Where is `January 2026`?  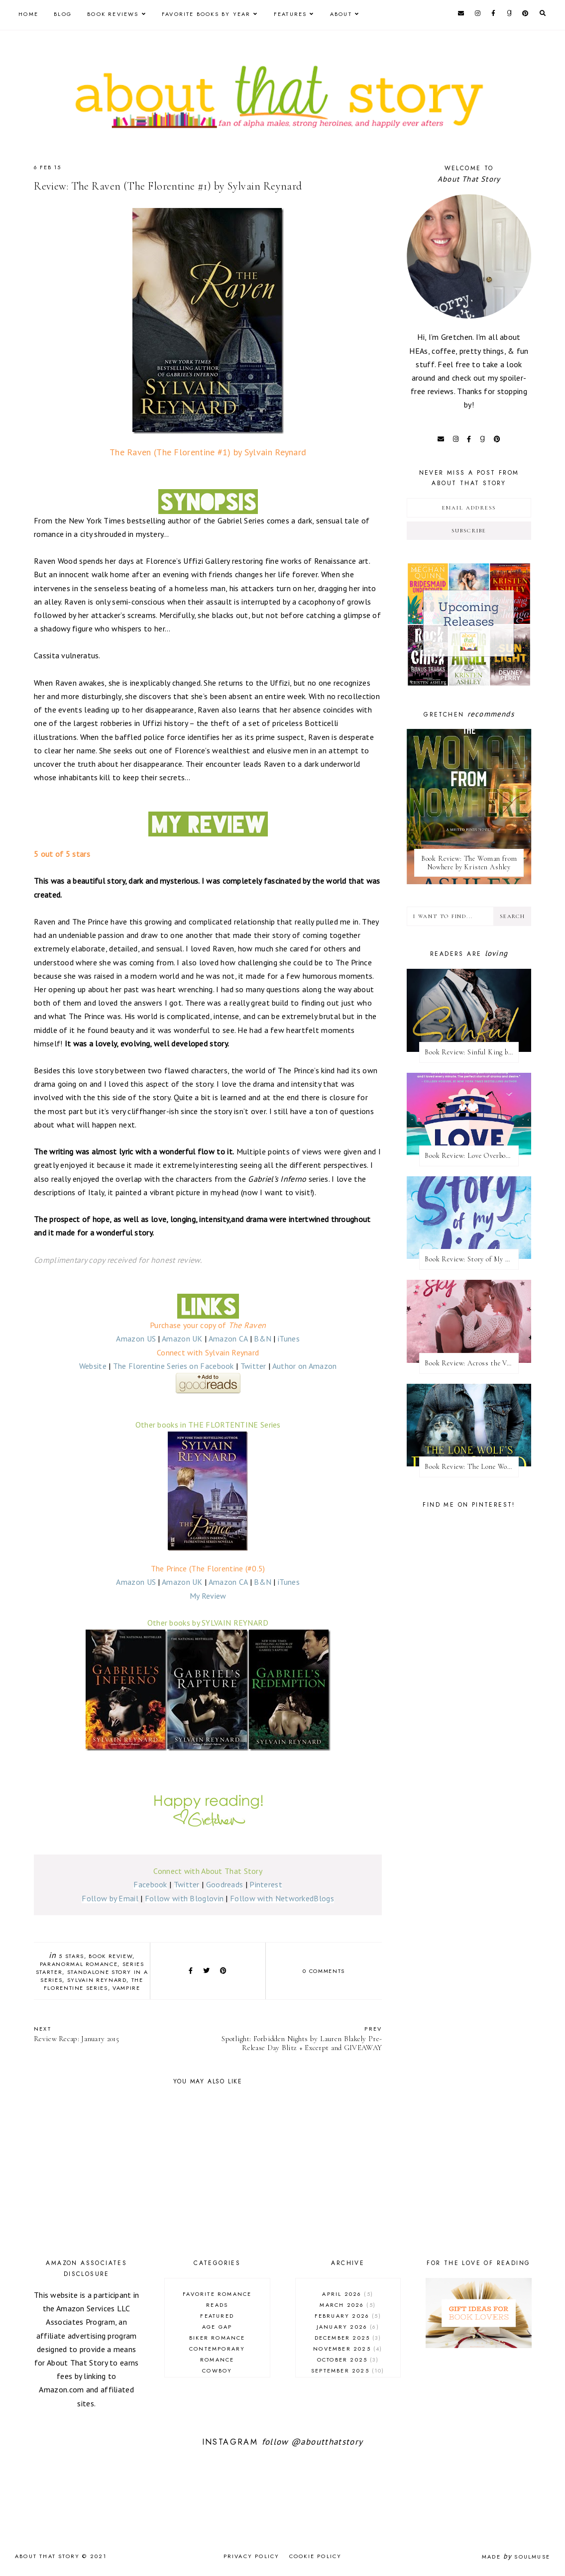 January 2026 is located at coordinates (348, 2327).